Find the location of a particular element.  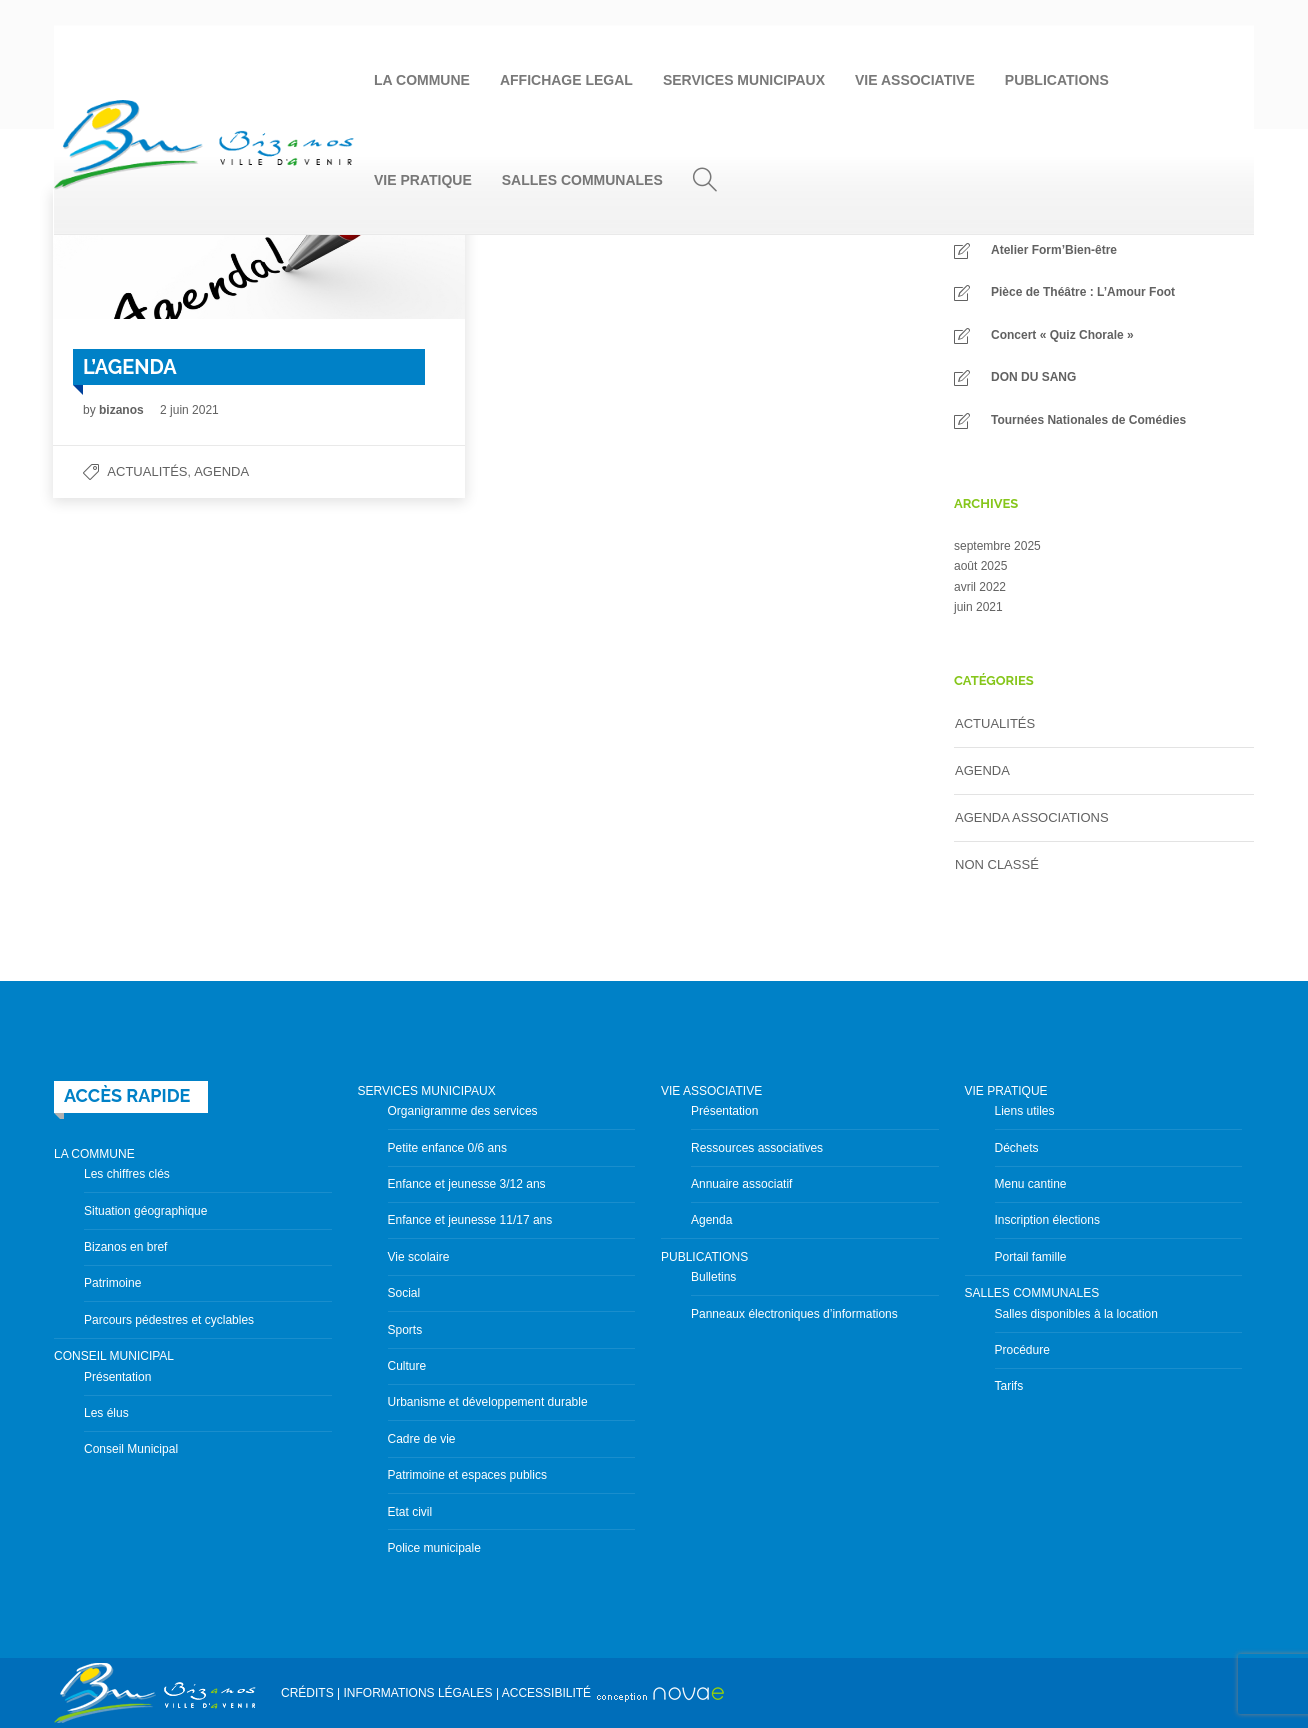

ACCESSIBILITÉ is located at coordinates (546, 1693).